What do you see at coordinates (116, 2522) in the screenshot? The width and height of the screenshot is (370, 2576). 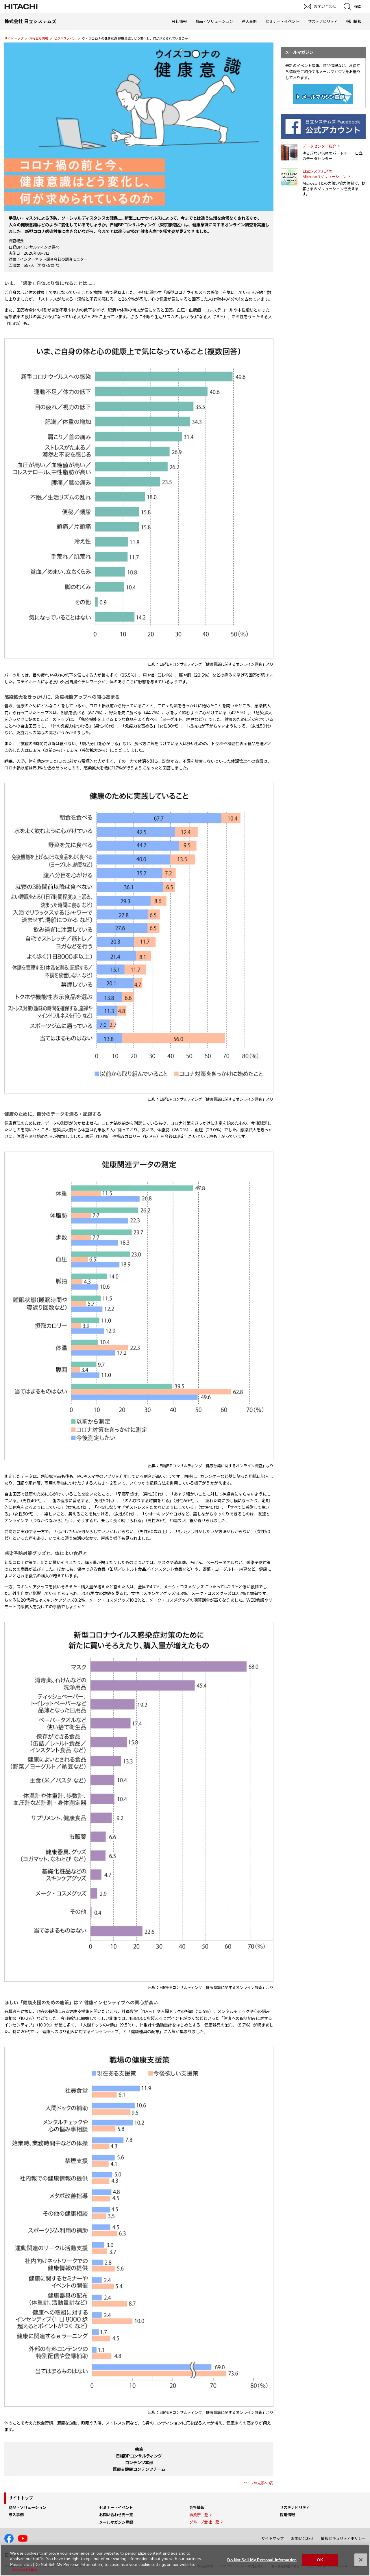 I see `メールマガジン登録` at bounding box center [116, 2522].